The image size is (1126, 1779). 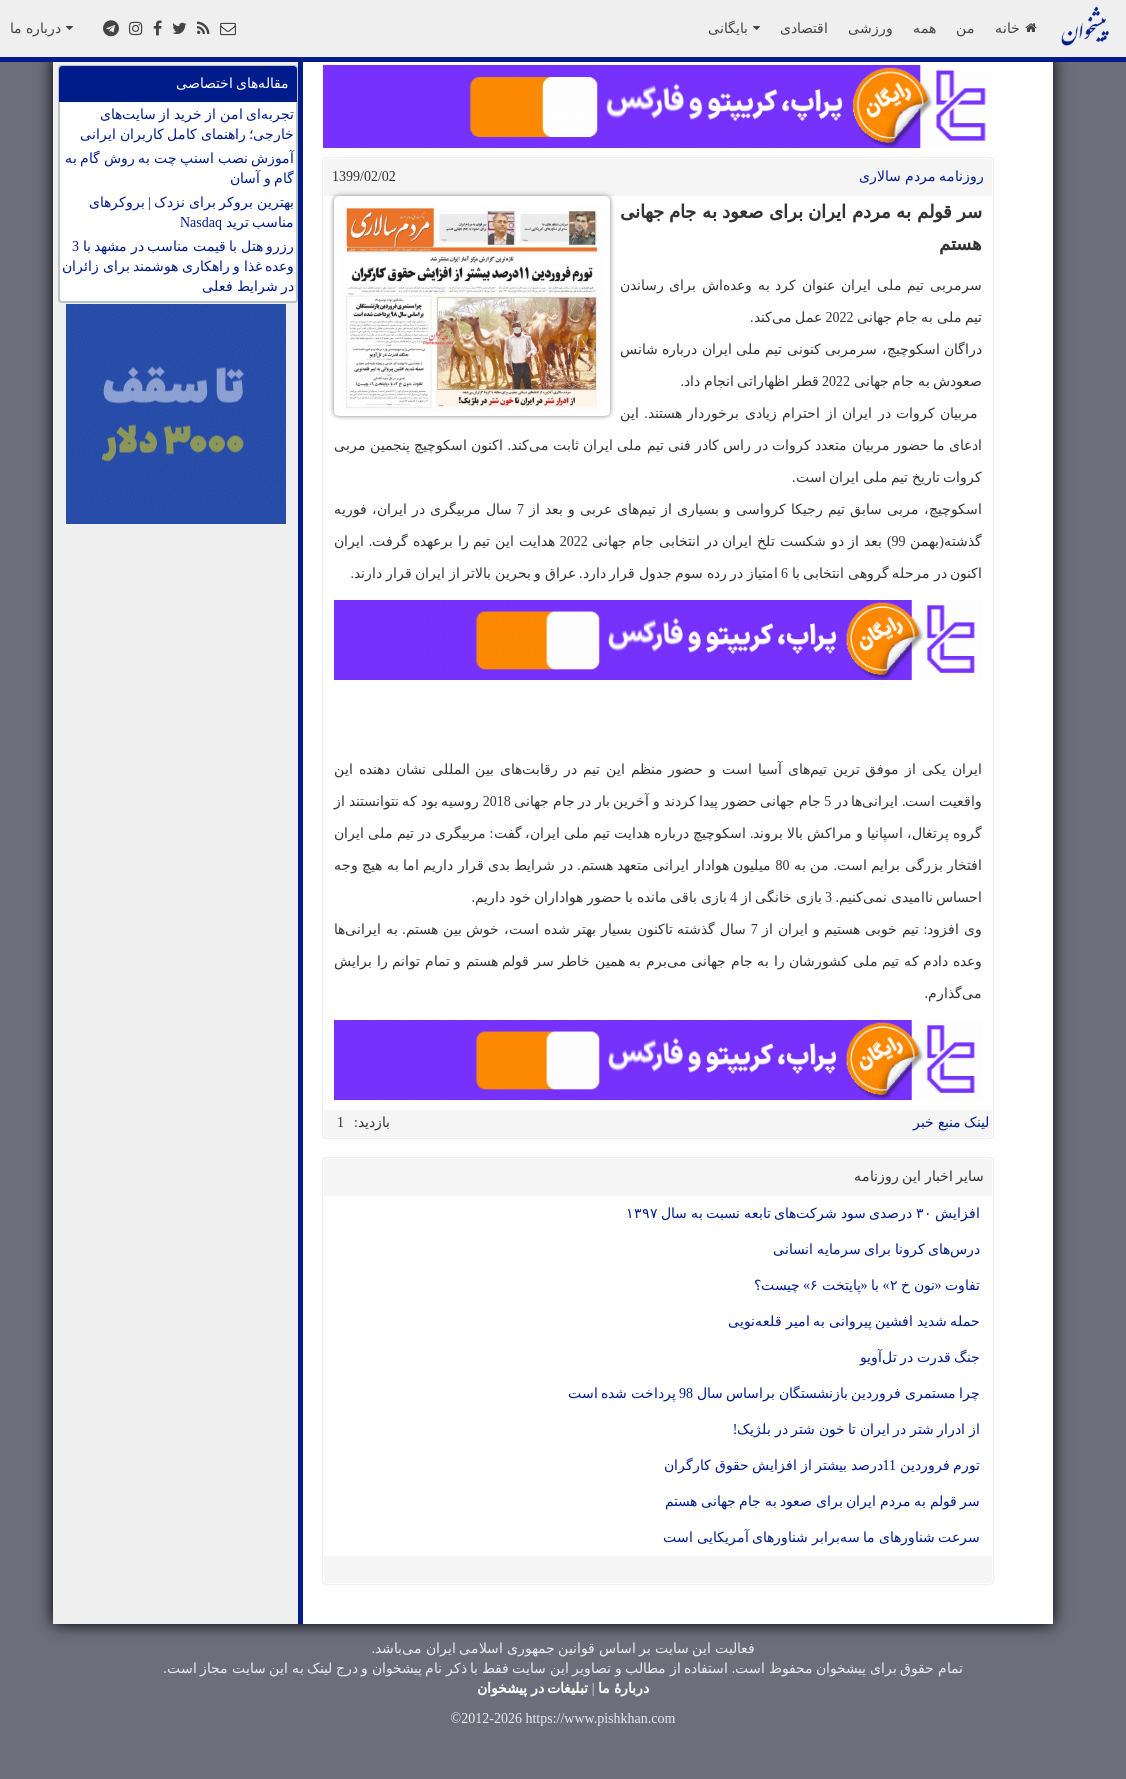 What do you see at coordinates (180, 168) in the screenshot?
I see `آموزش نصب اسنپ چت به روش گام به گام و آسان` at bounding box center [180, 168].